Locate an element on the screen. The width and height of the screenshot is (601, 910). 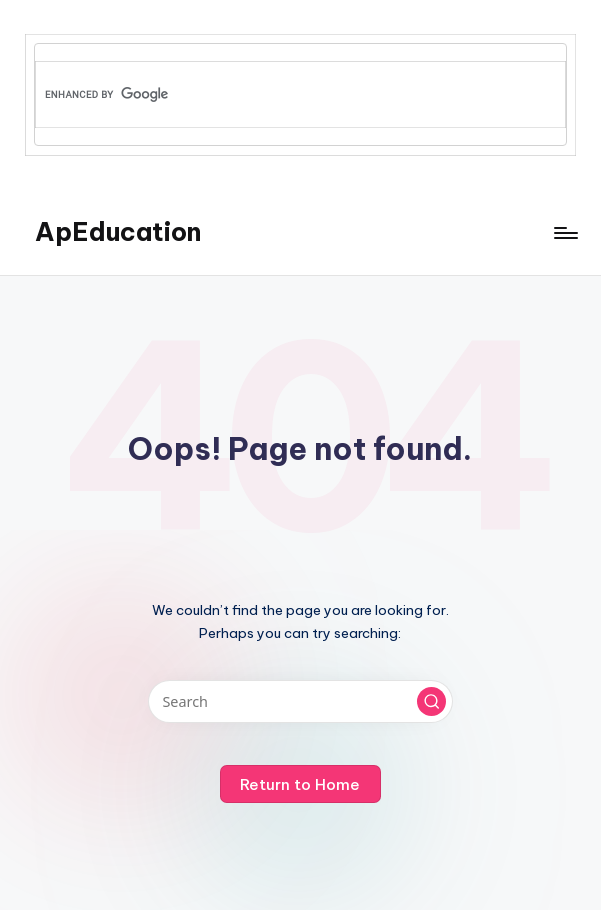
[search] is located at coordinates (268, 95).